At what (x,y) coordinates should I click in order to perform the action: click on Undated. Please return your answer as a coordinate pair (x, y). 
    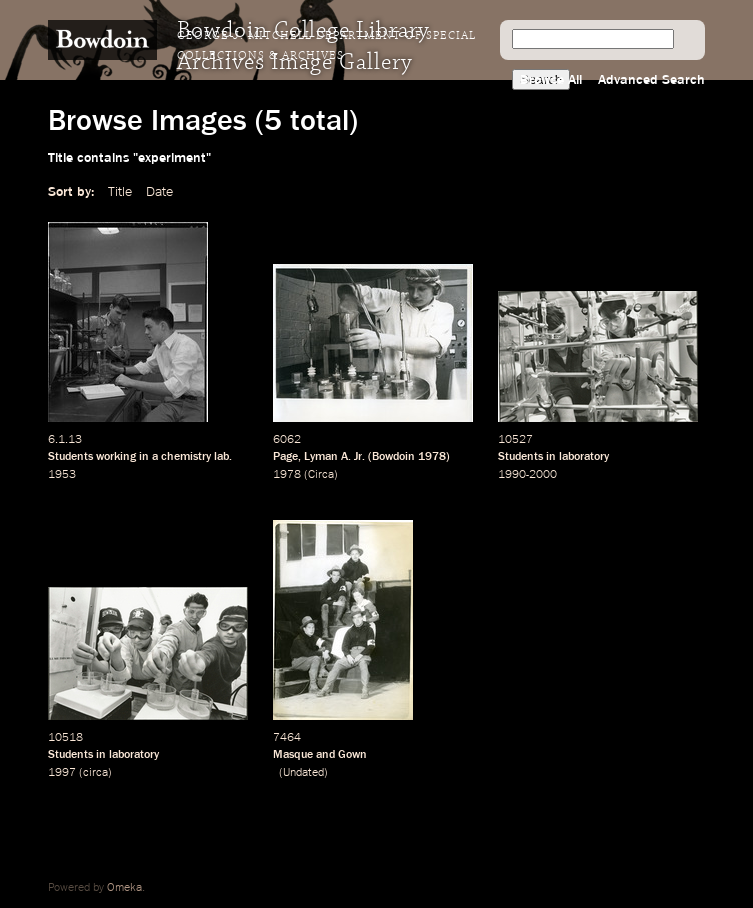
    Looking at the image, I should click on (303, 773).